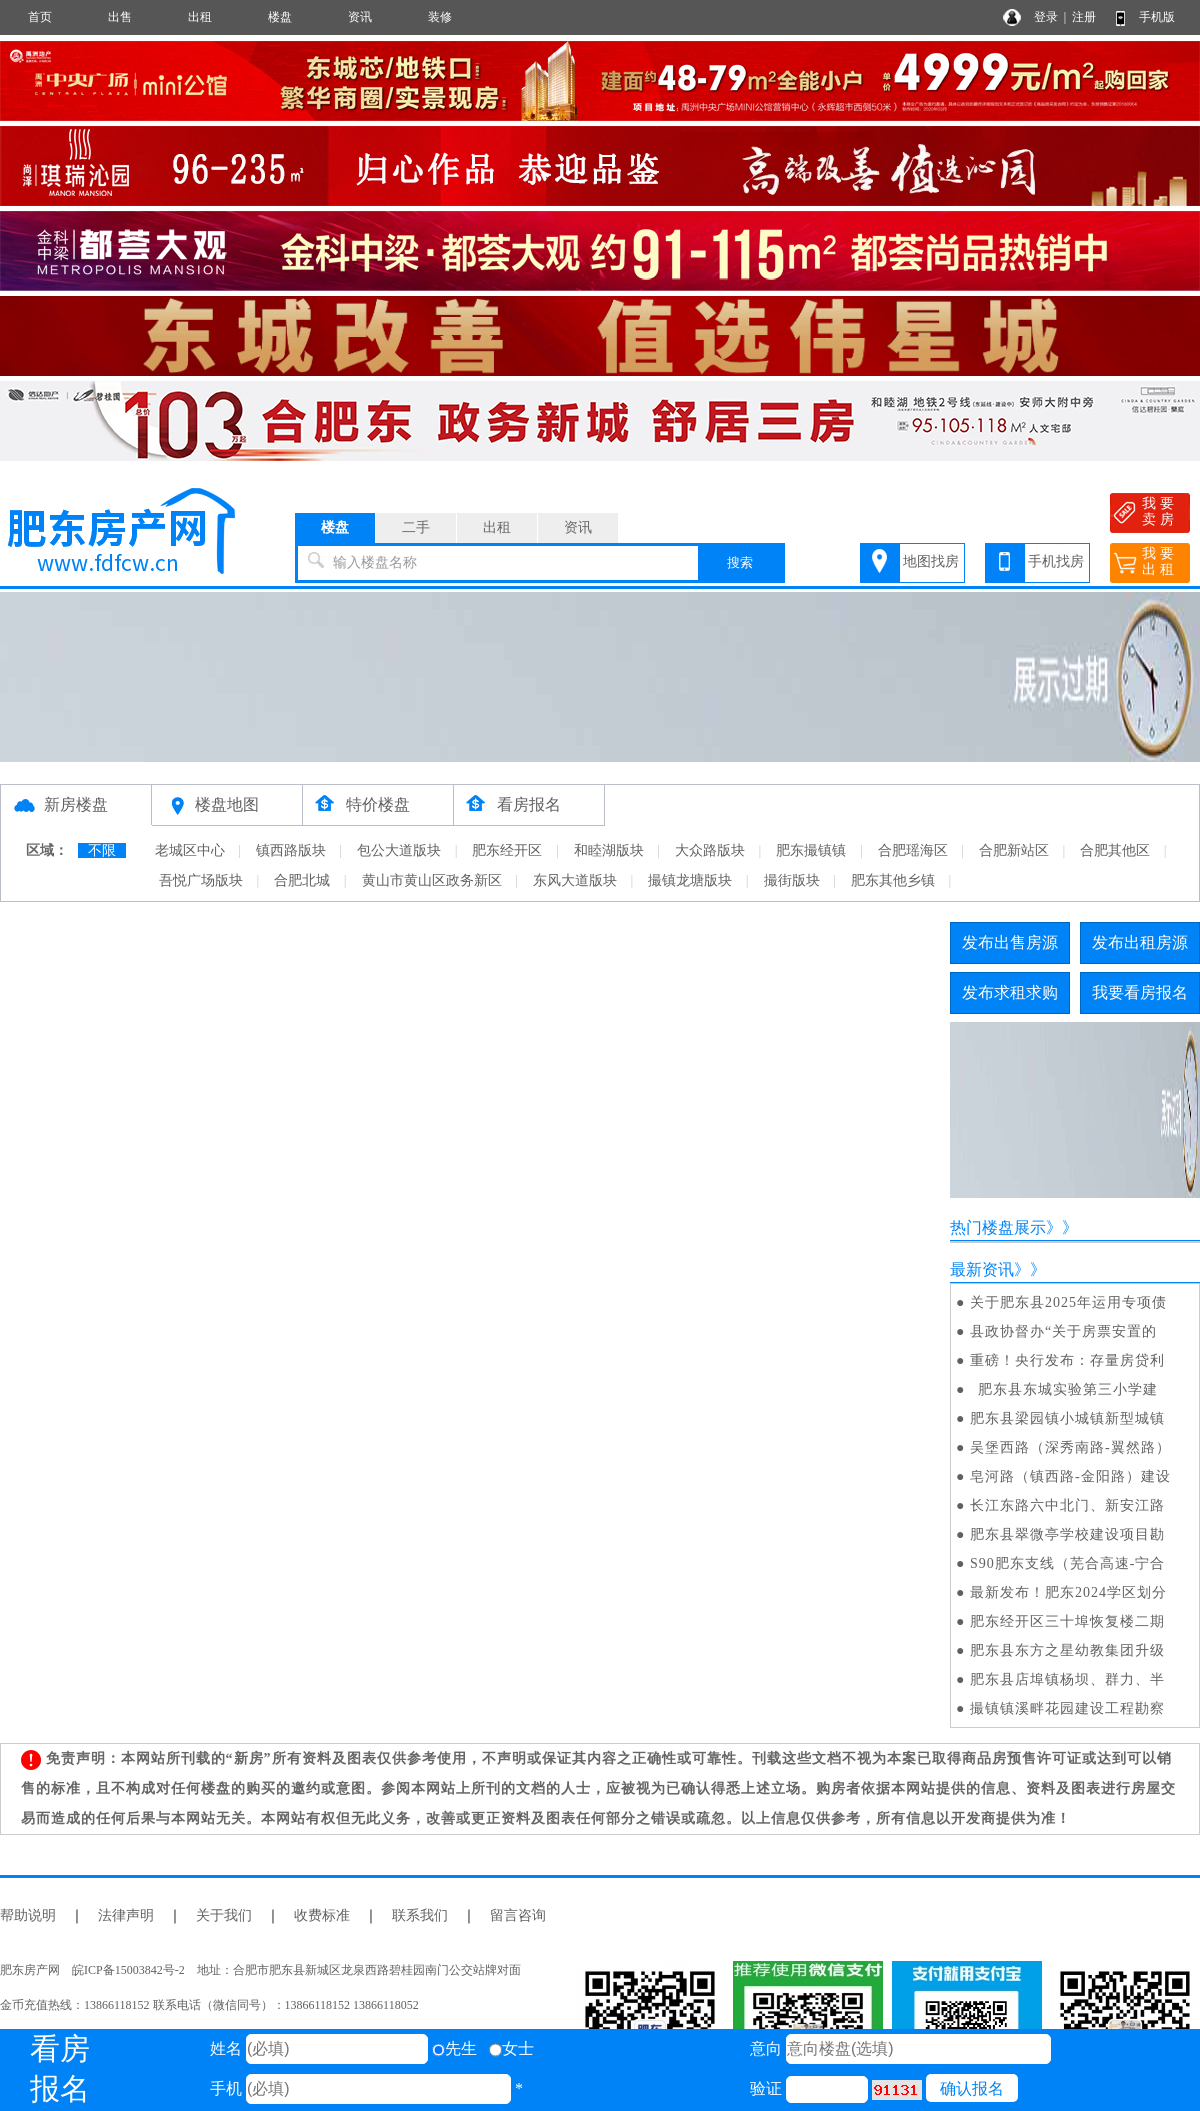 Image resolution: width=1200 pixels, height=2111 pixels. Describe the element at coordinates (432, 880) in the screenshot. I see `黄山市黄山区政务新区` at that location.